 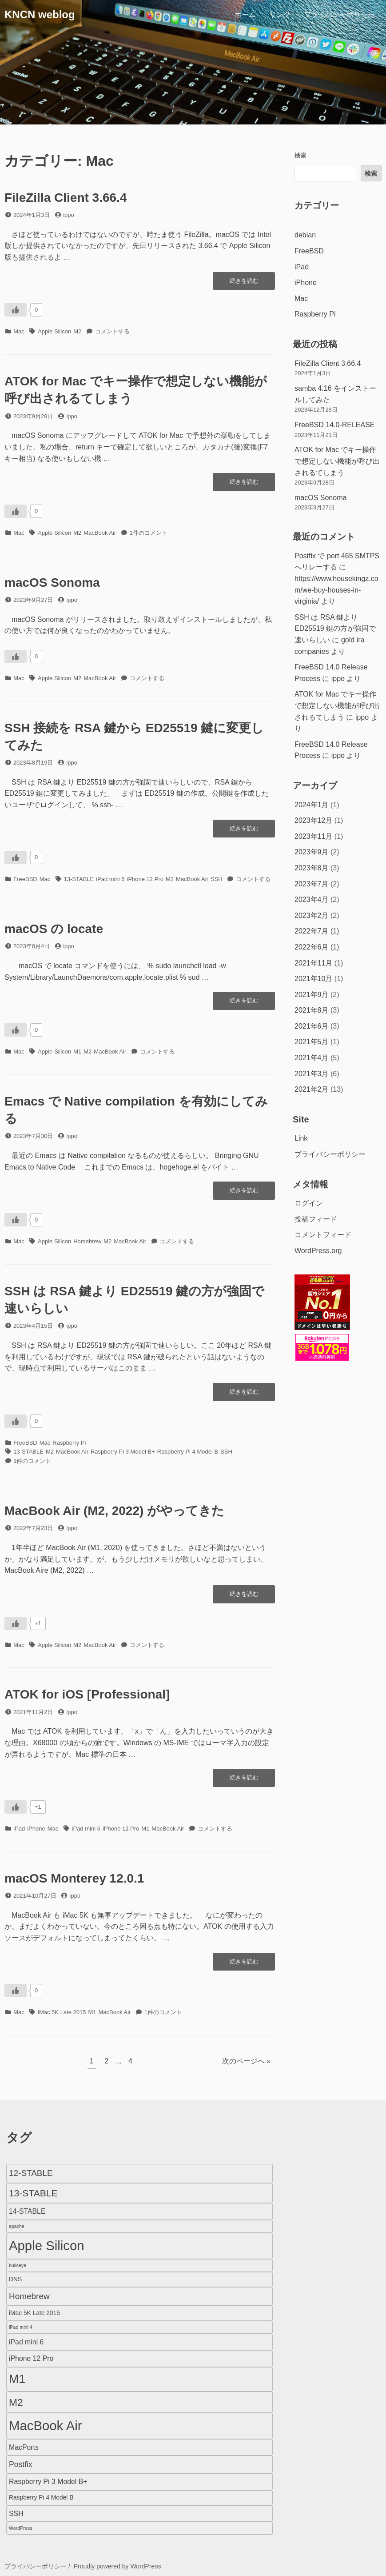 What do you see at coordinates (77, 1051) in the screenshot?
I see `M1` at bounding box center [77, 1051].